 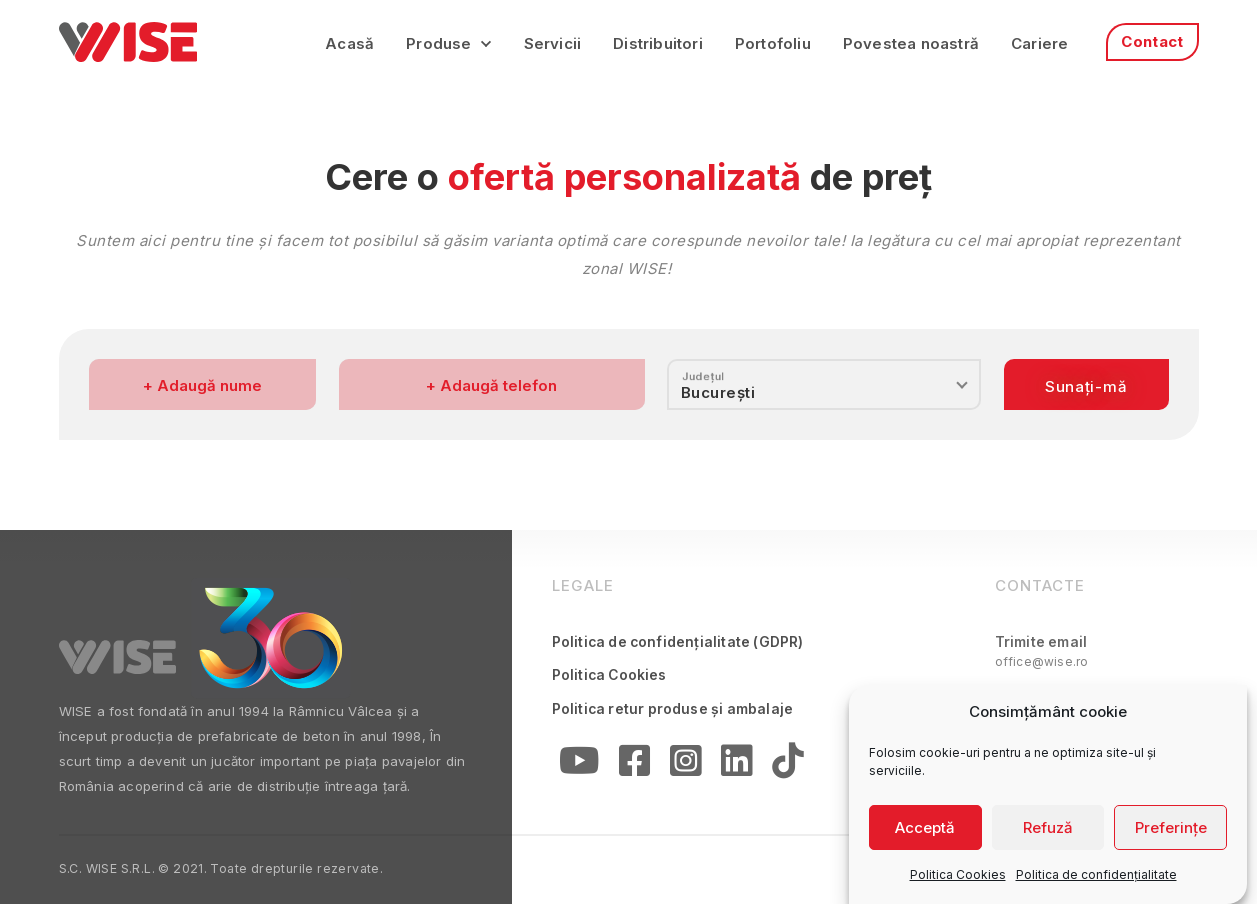 I want to click on Refuză, so click(x=1048, y=834).